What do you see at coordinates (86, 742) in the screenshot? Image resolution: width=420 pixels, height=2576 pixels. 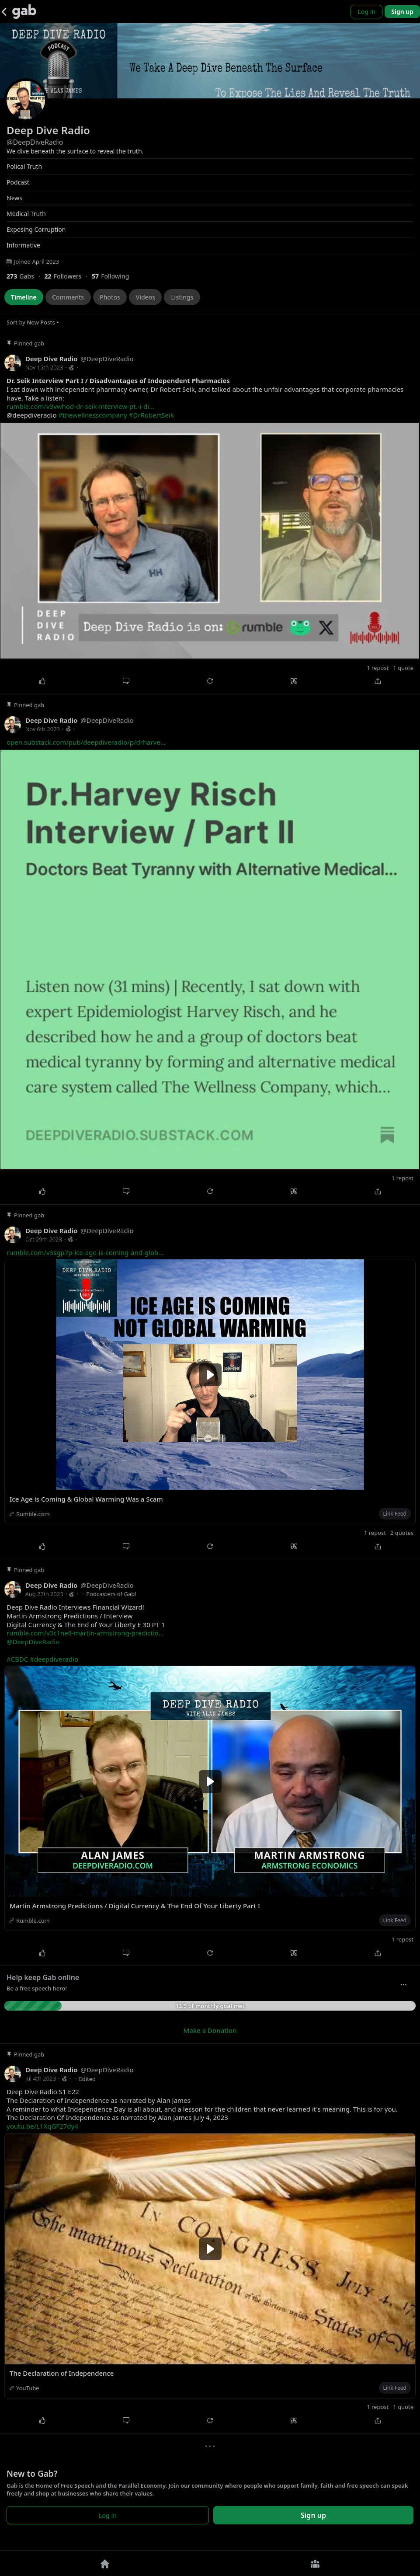 I see `open.substack.com/pub/deepdiveradio/p/drharve` at bounding box center [86, 742].